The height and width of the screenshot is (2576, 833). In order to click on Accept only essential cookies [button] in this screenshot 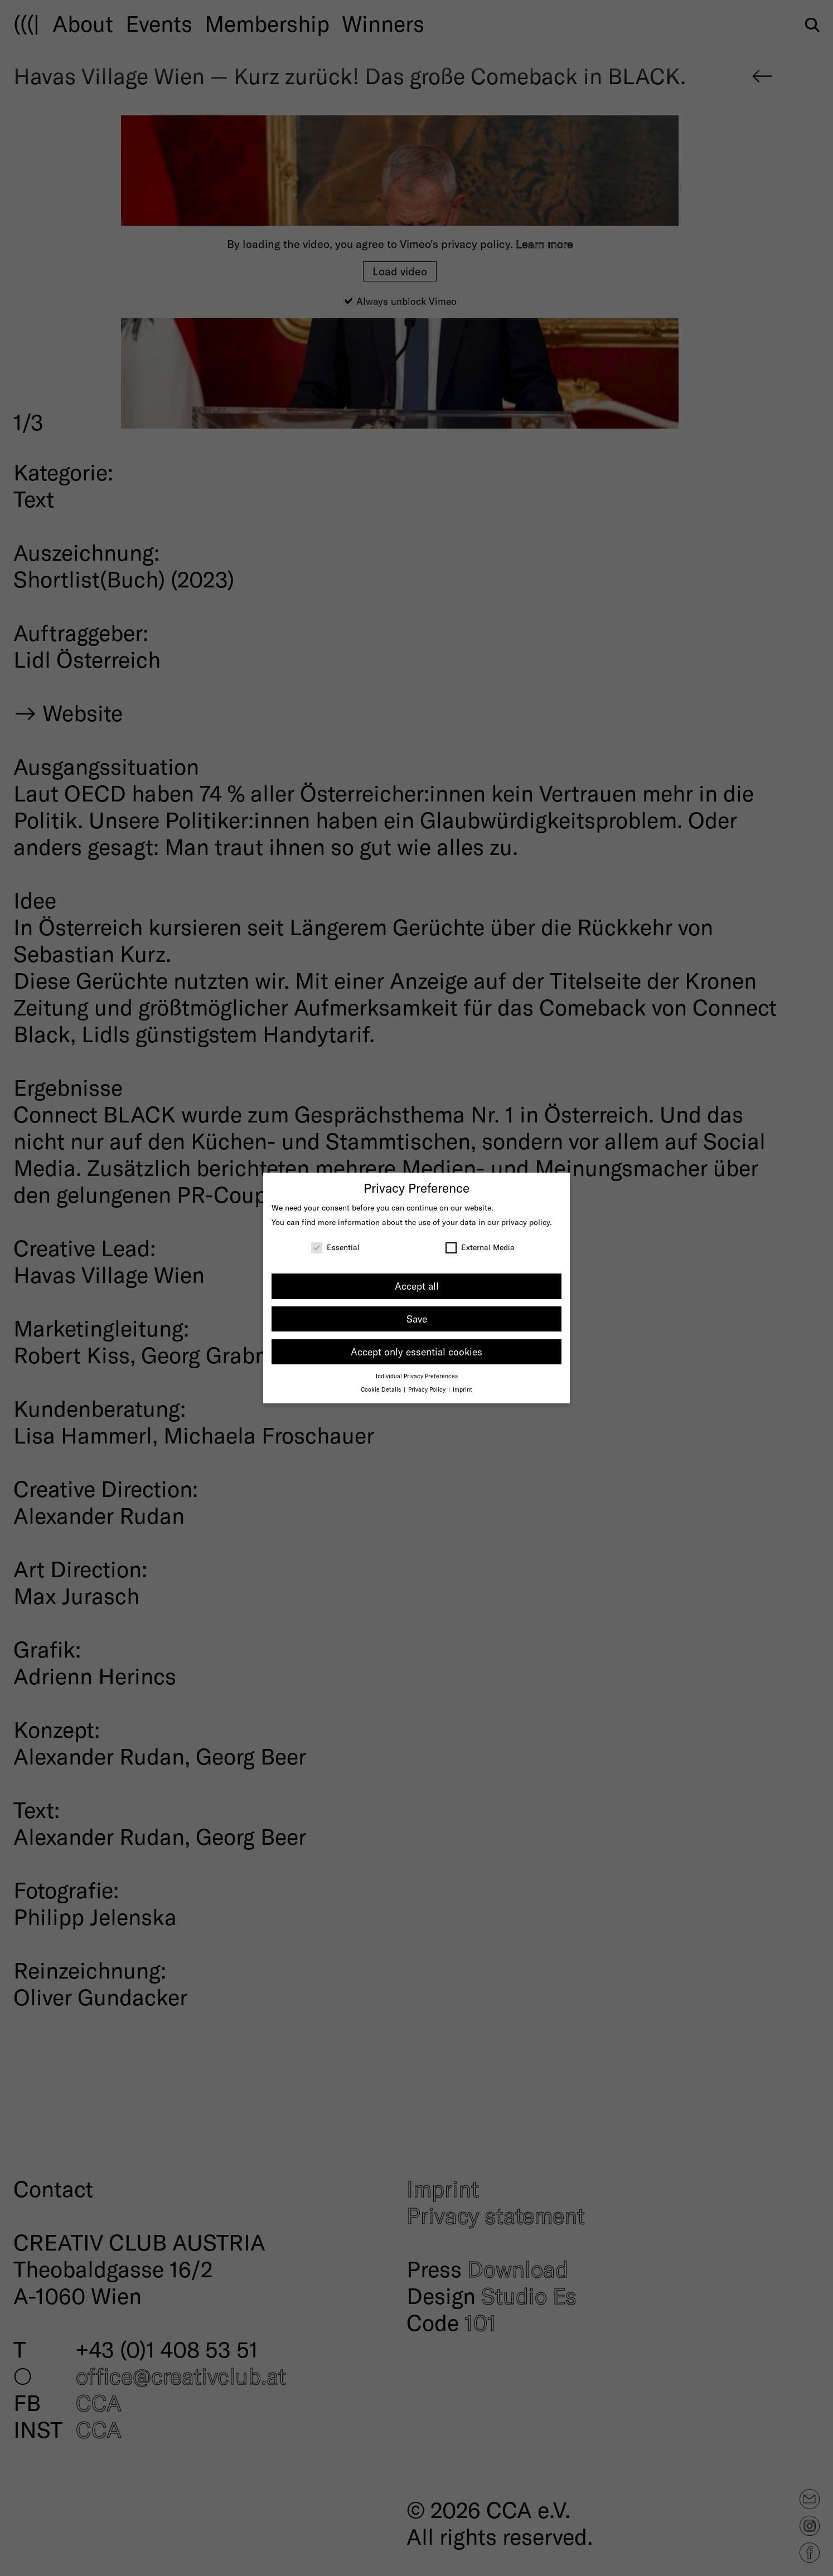, I will do `click(416, 1351)`.